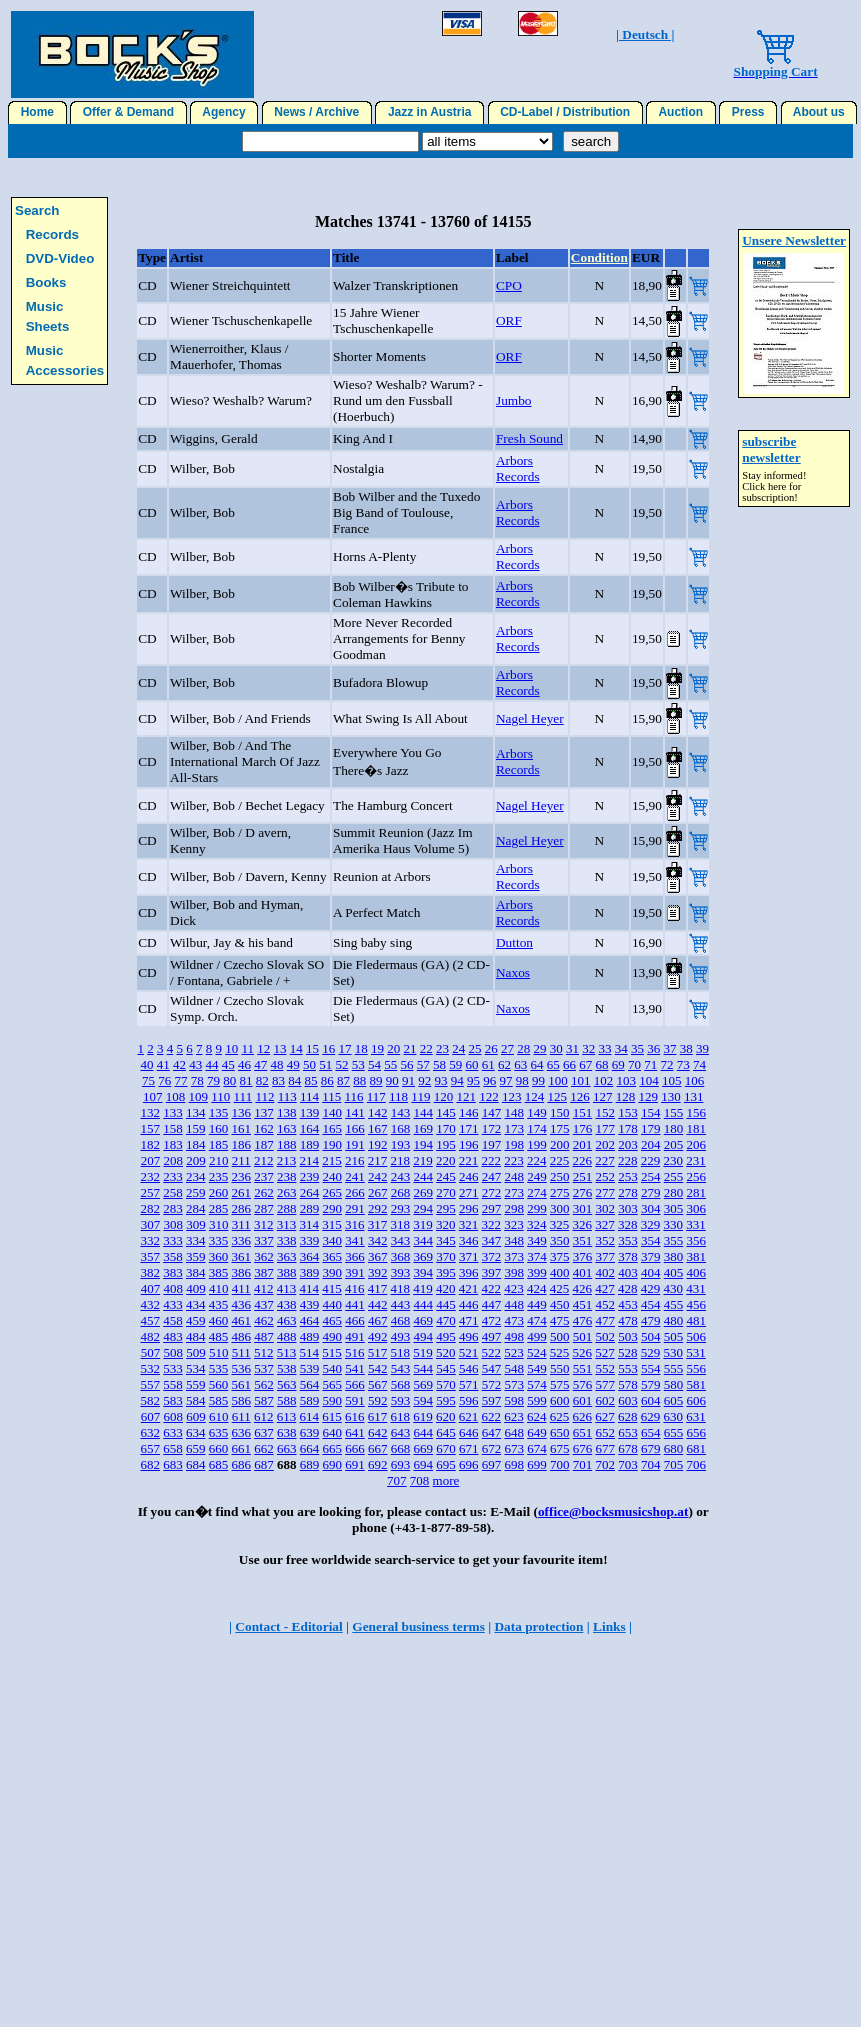  What do you see at coordinates (605, 1416) in the screenshot?
I see `627` at bounding box center [605, 1416].